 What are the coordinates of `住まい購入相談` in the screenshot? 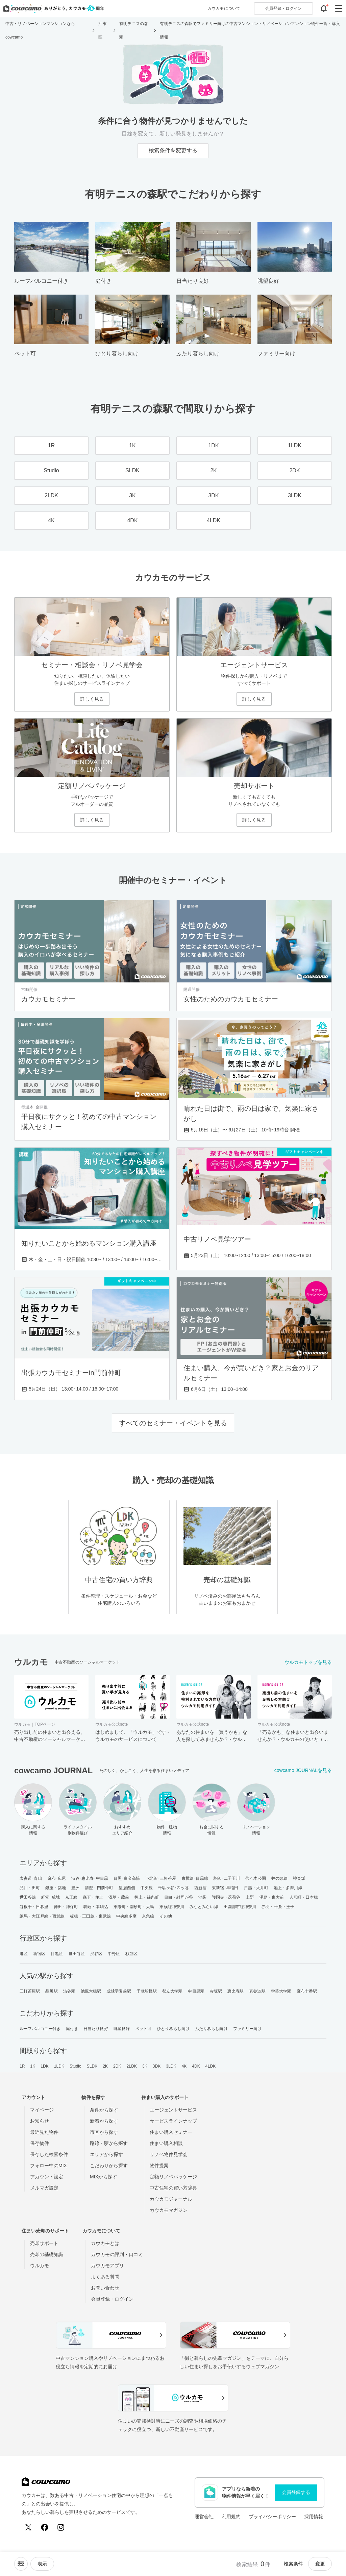 It's located at (166, 2143).